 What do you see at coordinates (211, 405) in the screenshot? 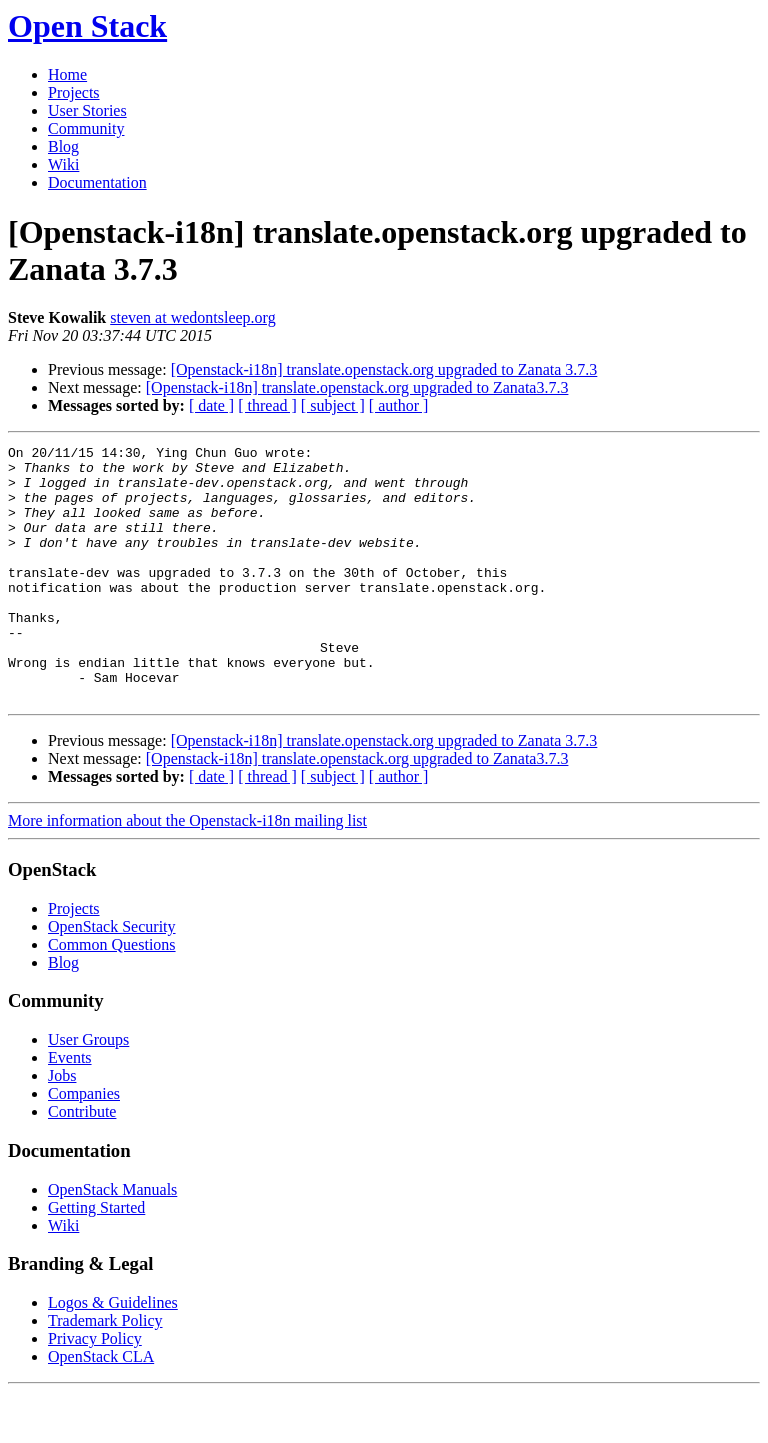
I see `[ date ]` at bounding box center [211, 405].